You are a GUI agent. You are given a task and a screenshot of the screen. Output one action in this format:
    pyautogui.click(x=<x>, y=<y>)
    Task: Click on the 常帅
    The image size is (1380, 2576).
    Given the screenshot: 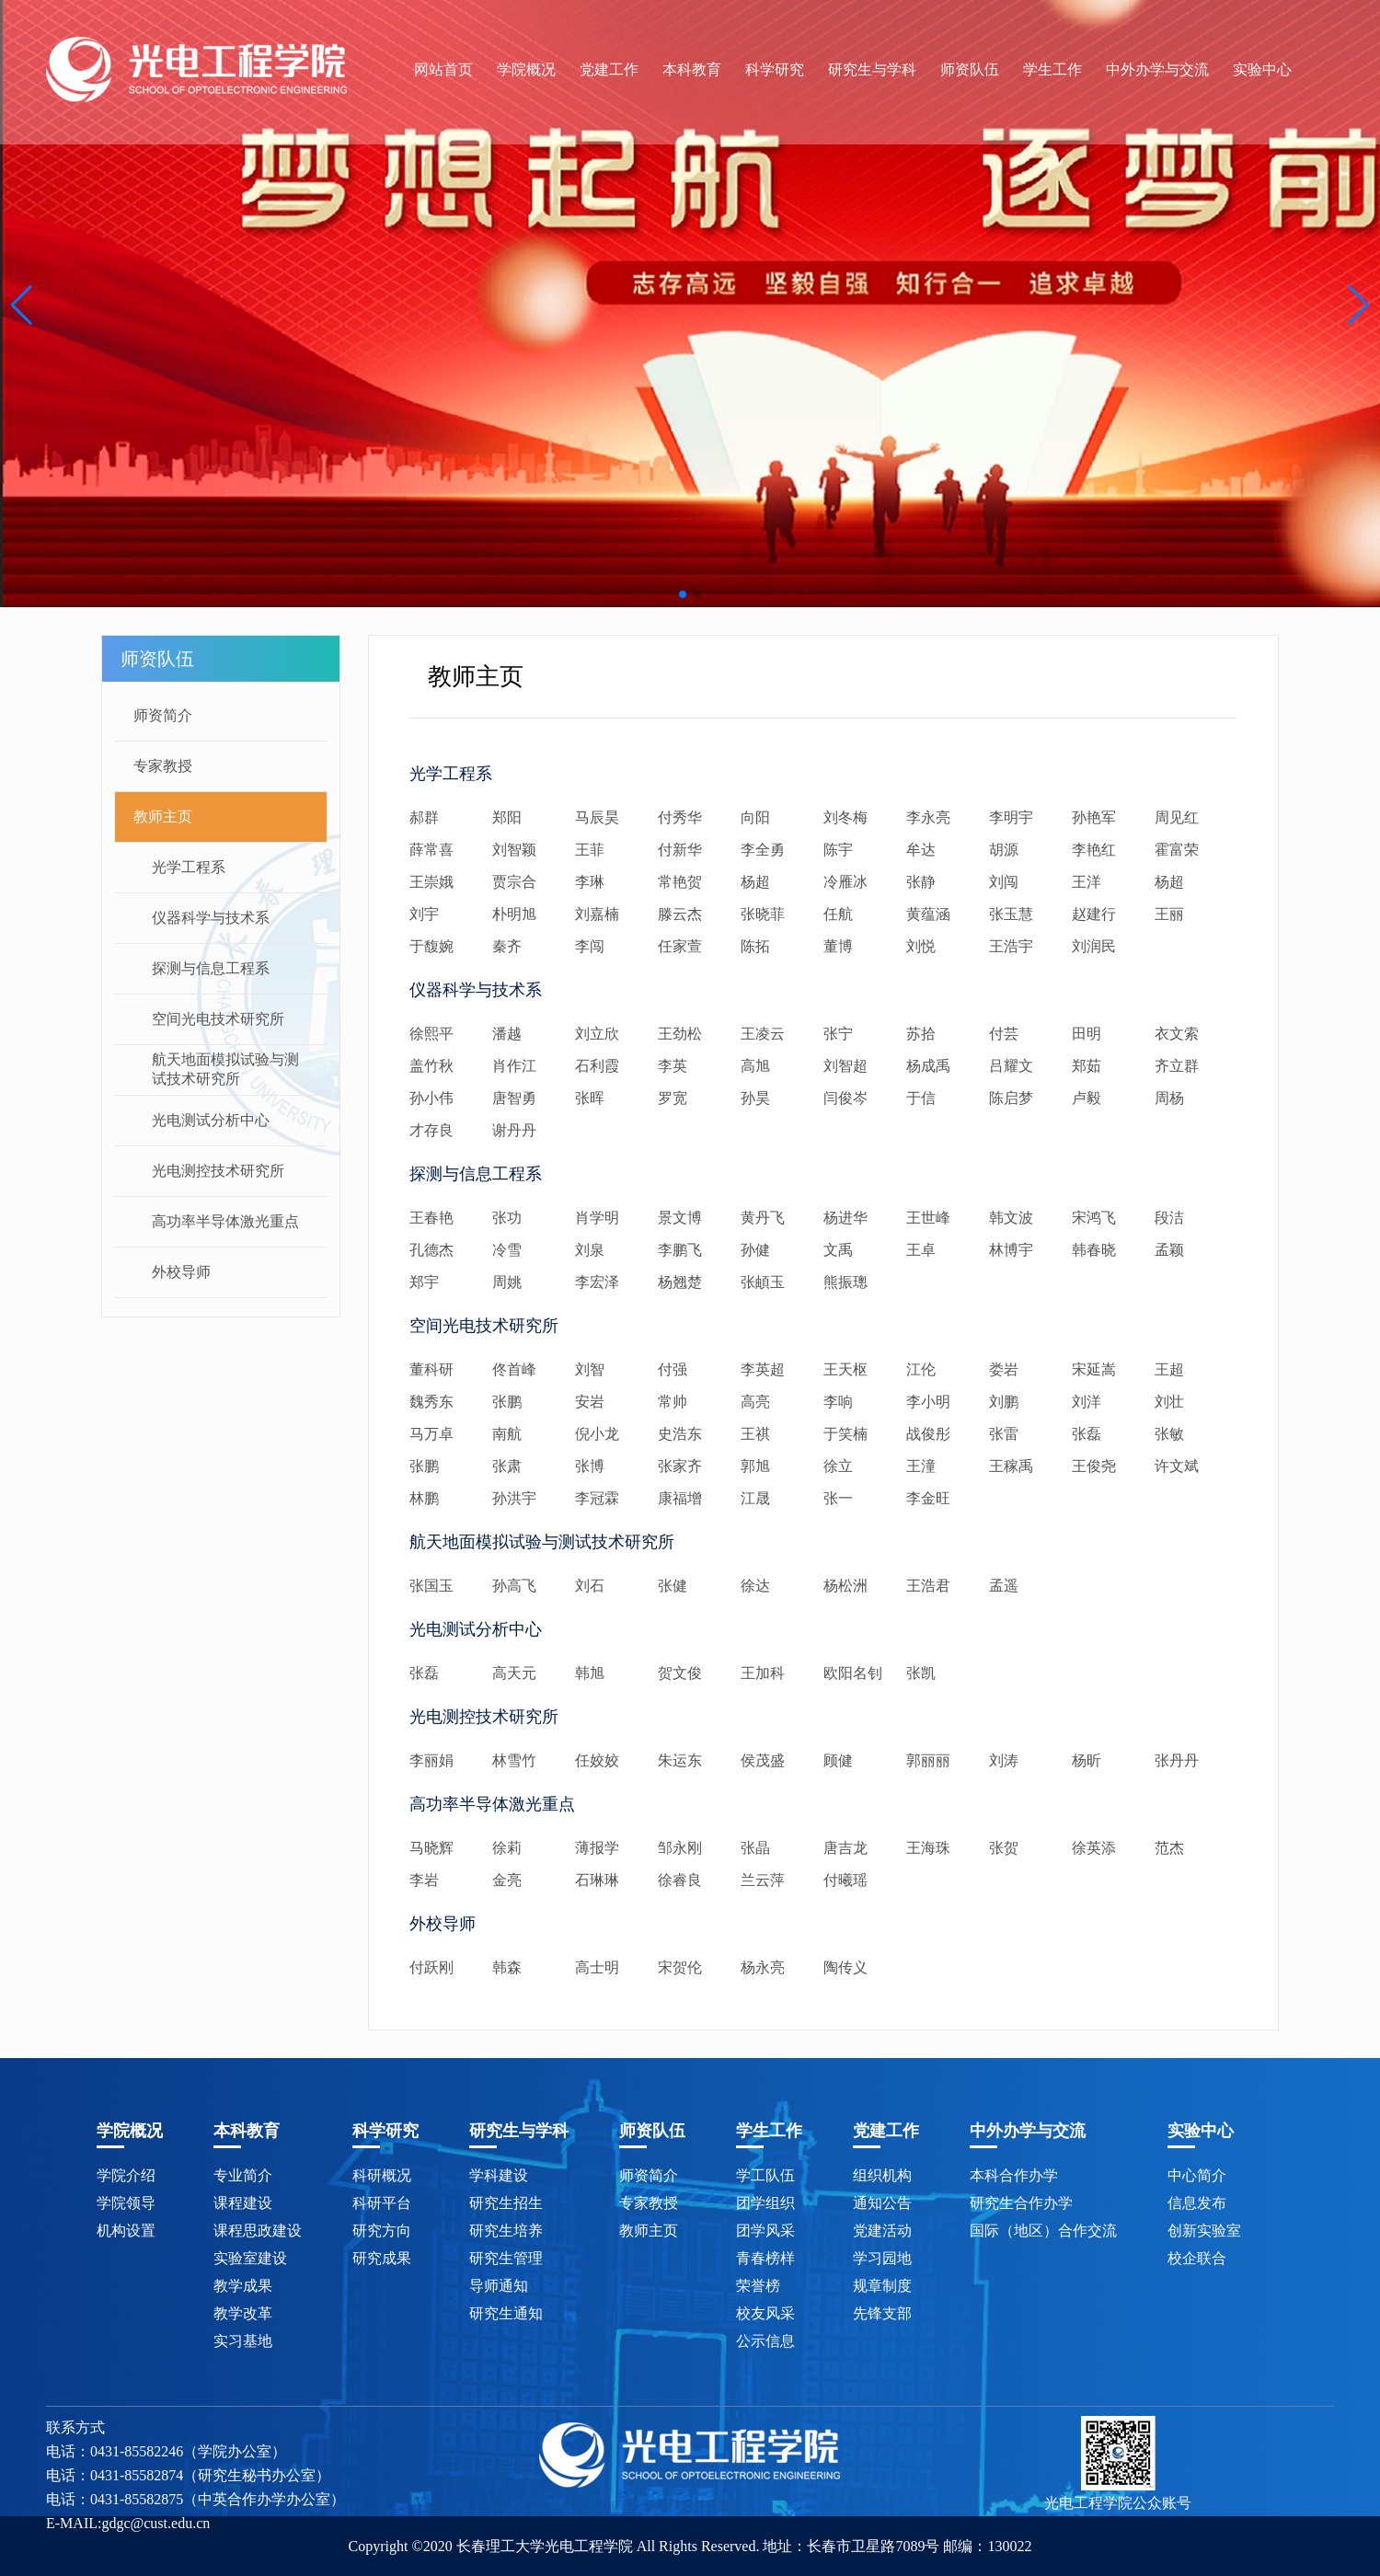 What is the action you would take?
    pyautogui.click(x=672, y=1401)
    